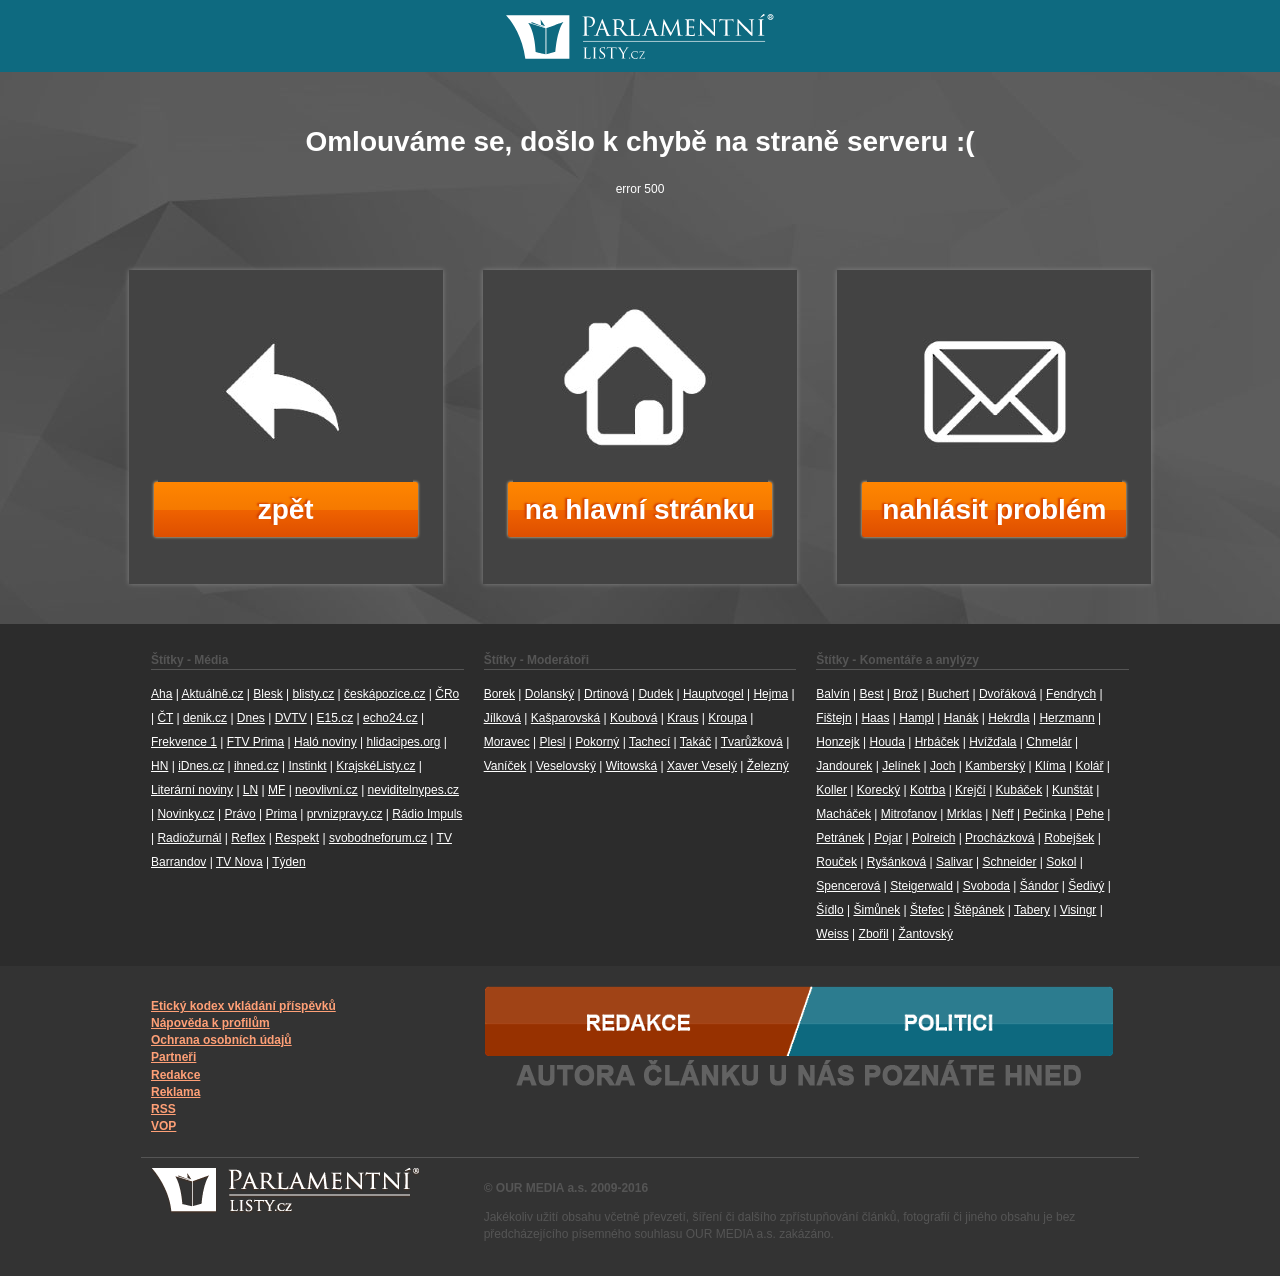 This screenshot has width=1280, height=1276. Describe the element at coordinates (552, 742) in the screenshot. I see `Plesl` at that location.